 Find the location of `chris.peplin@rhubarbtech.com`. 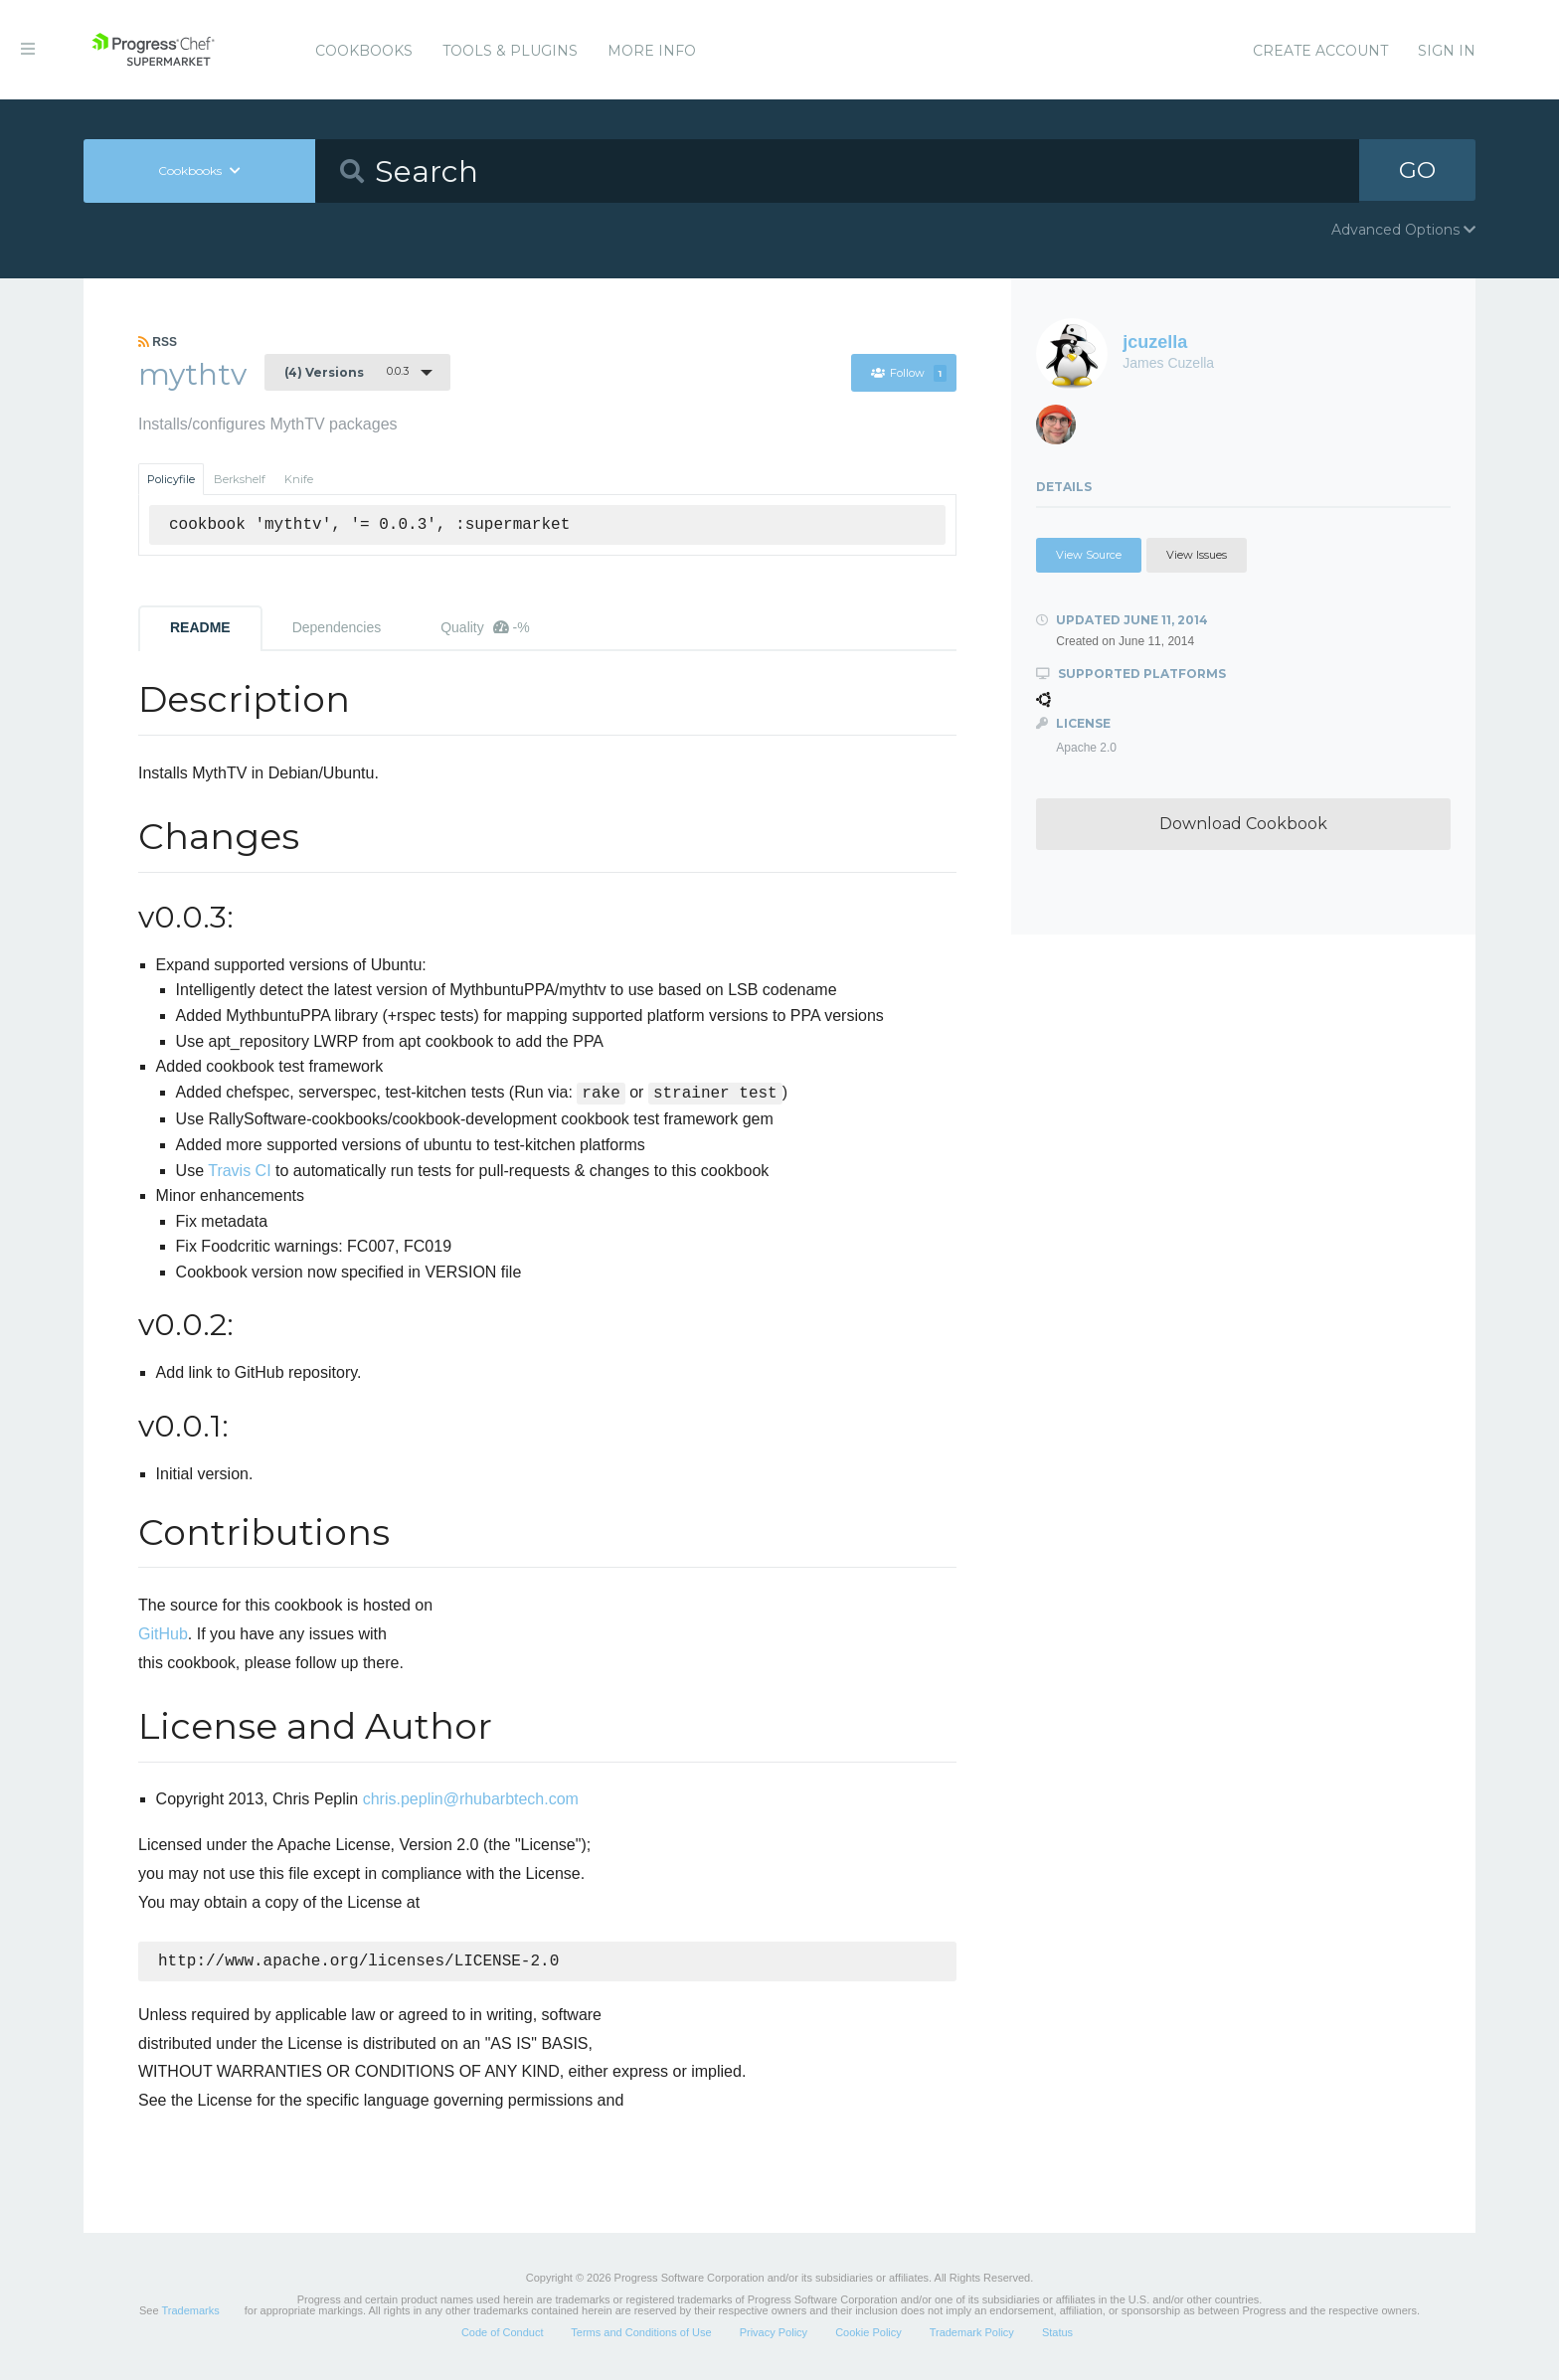

chris.peplin@rhubarbtech.com is located at coordinates (471, 1798).